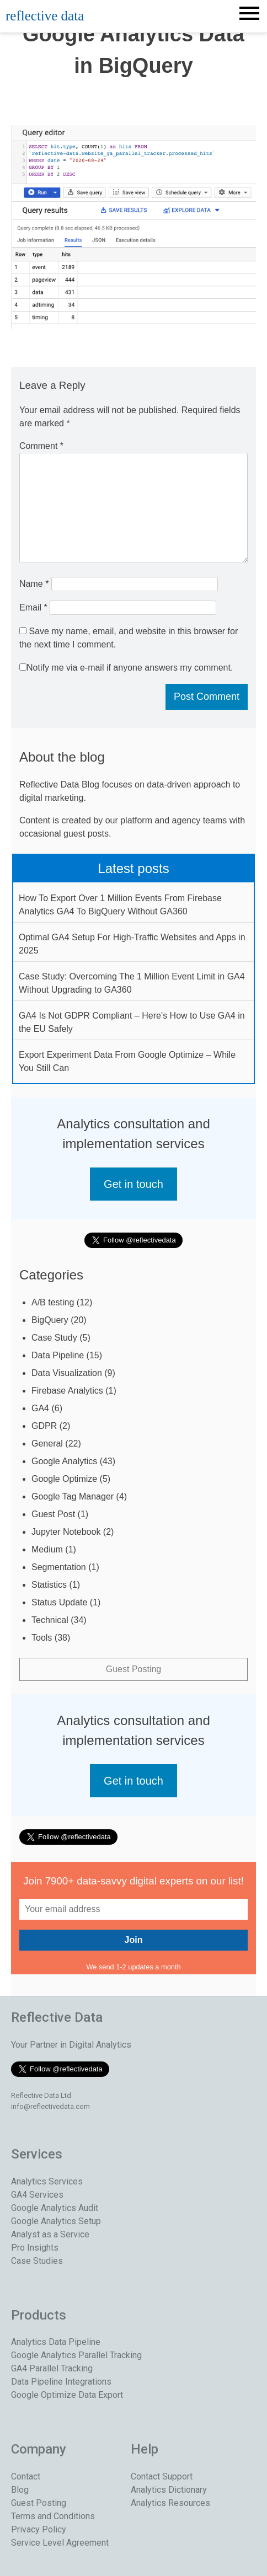 The height and width of the screenshot is (2576, 267). Describe the element at coordinates (34, 583) in the screenshot. I see `Name` at that location.